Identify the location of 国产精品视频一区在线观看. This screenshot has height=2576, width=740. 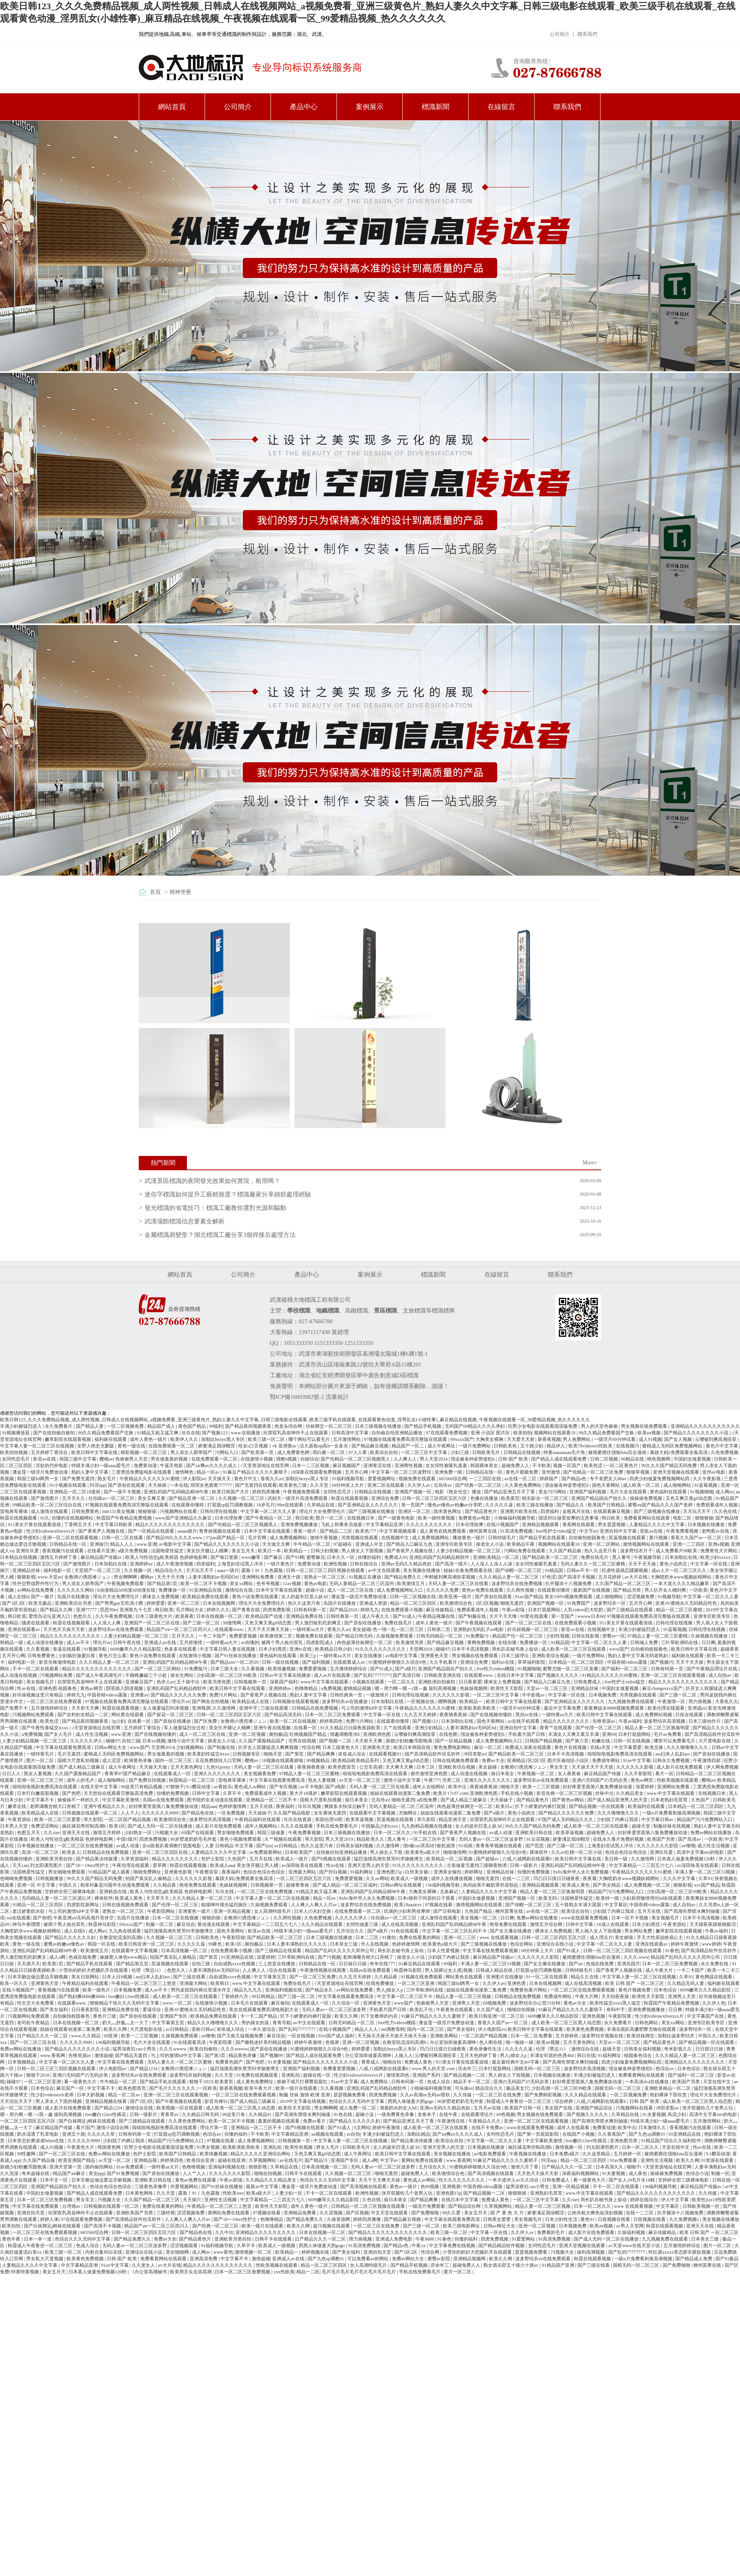
(597, 1806).